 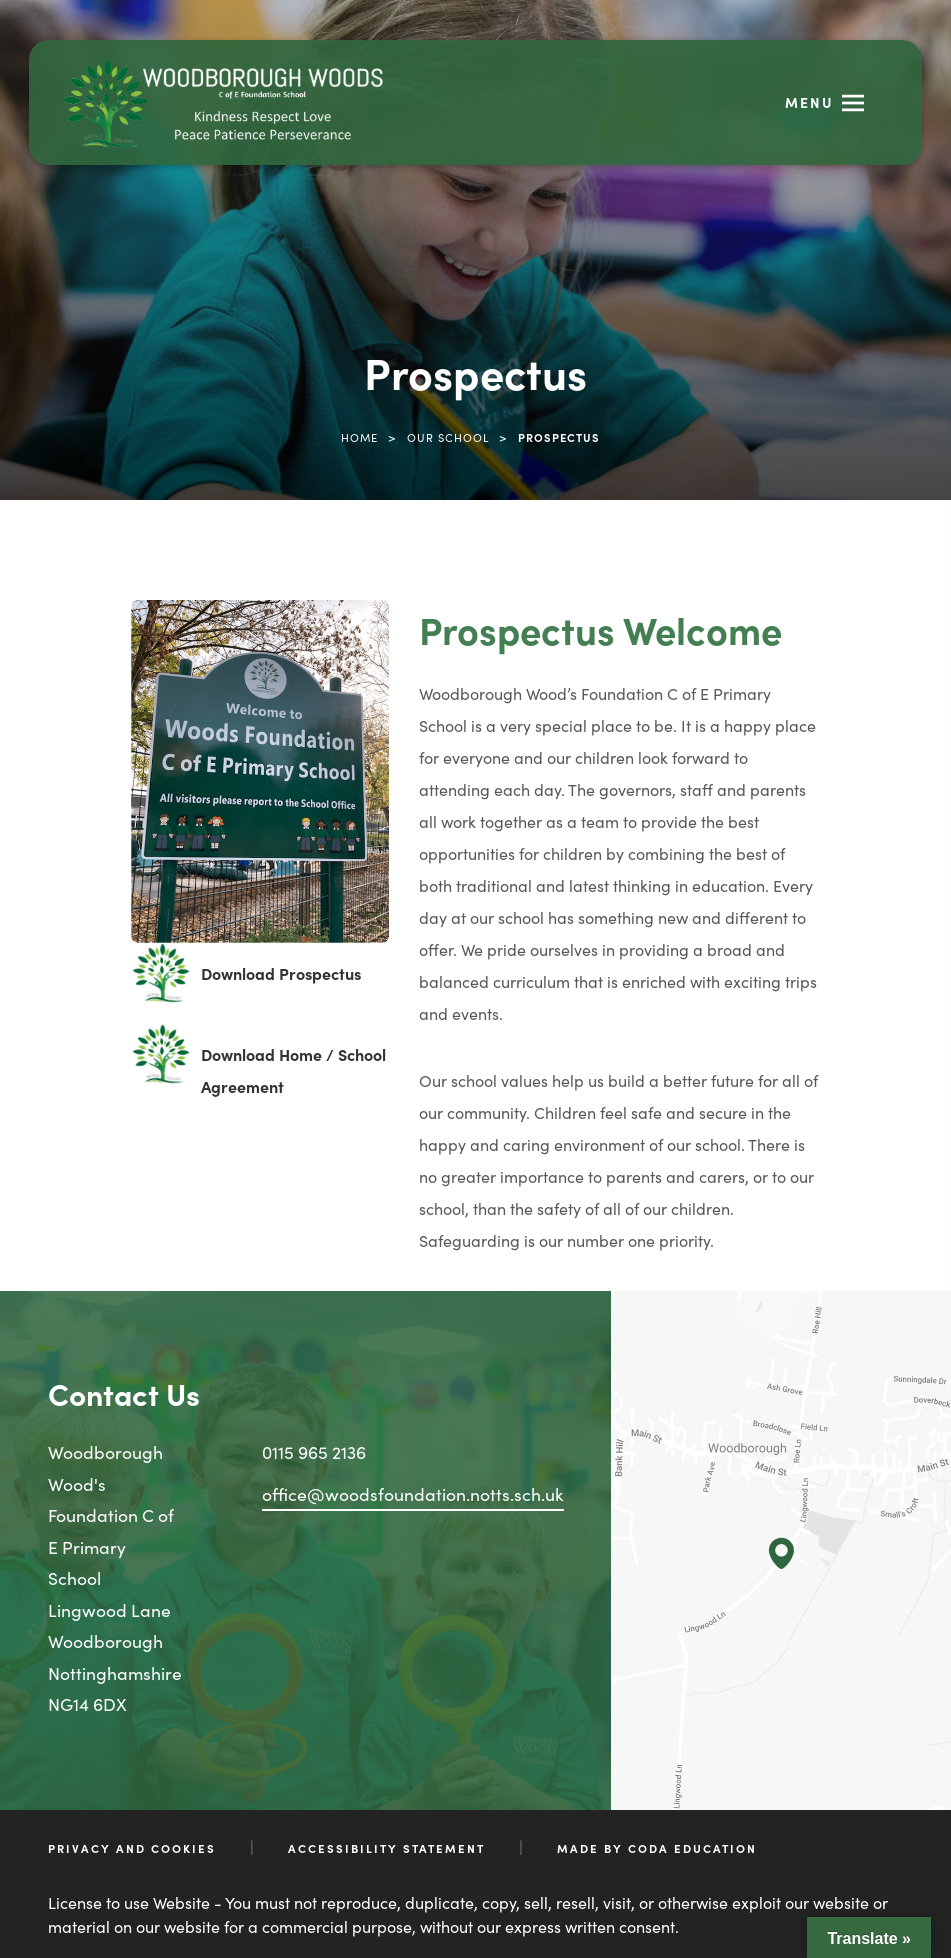 I want to click on Download Home / School Agreement, so click(x=293, y=1070).